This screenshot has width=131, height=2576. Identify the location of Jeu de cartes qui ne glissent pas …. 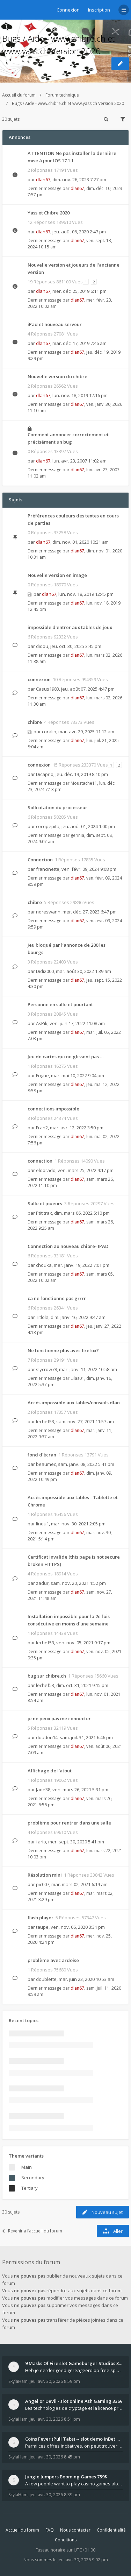
(65, 1056).